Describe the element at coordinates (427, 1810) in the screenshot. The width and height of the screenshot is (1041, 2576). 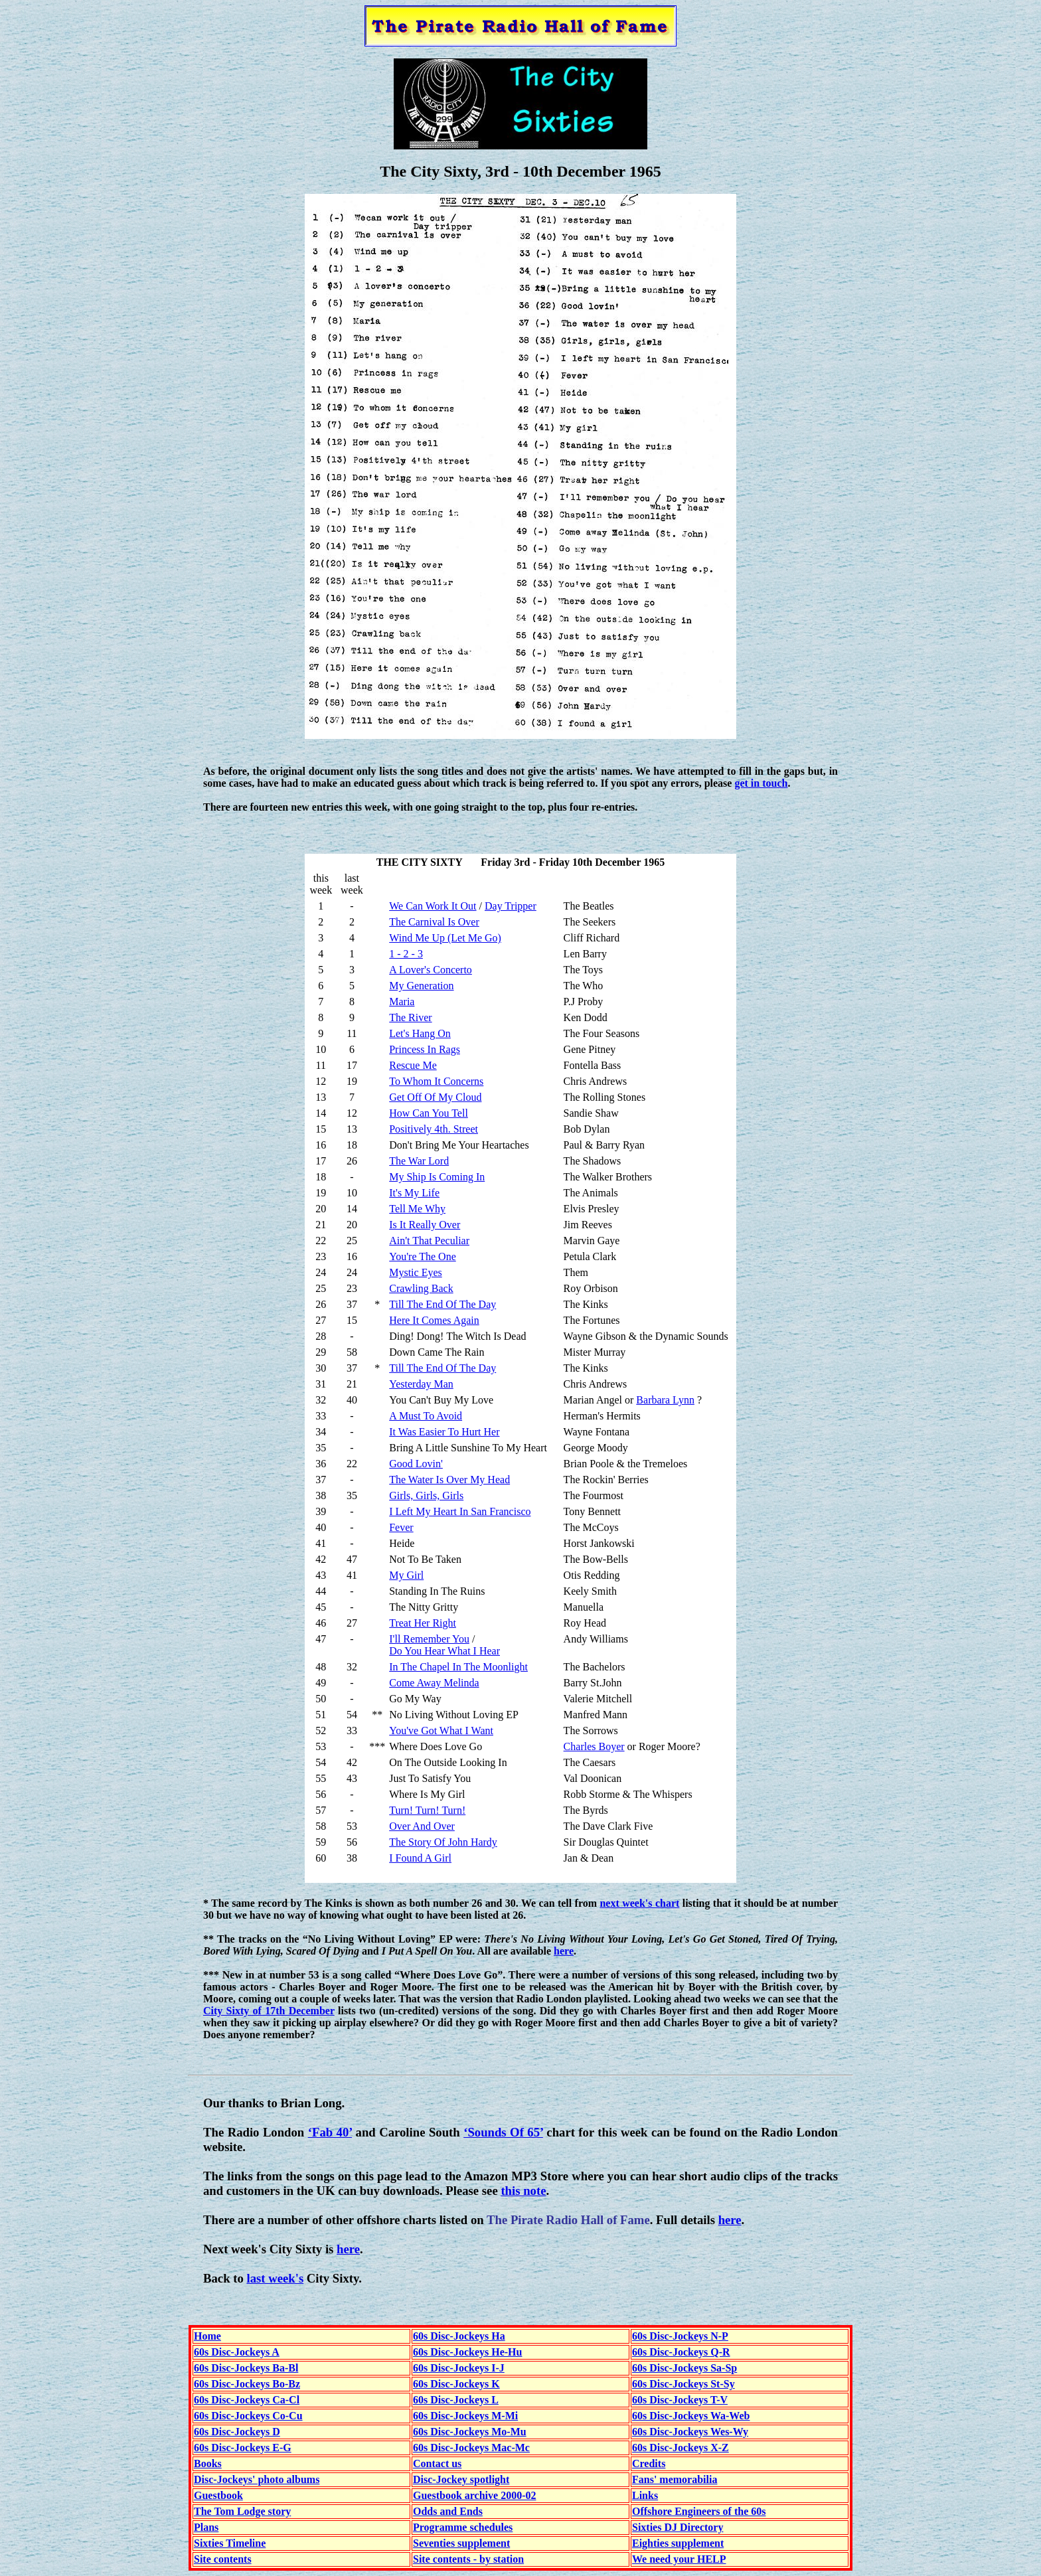
I see `Turn! Turn! Turn!` at that location.